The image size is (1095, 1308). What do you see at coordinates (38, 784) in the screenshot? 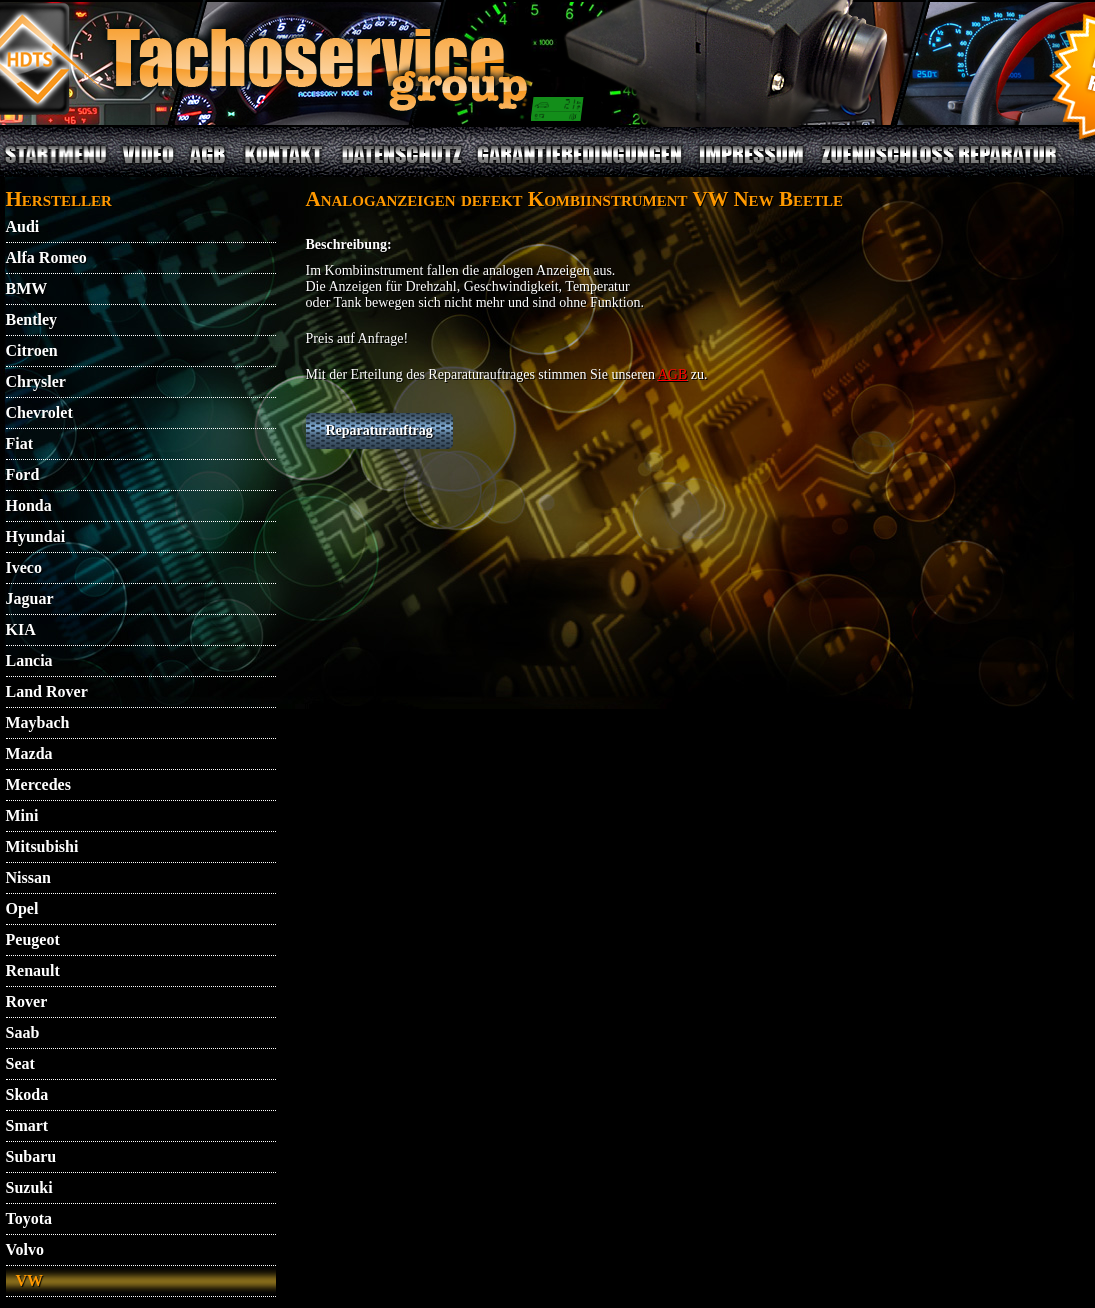
I see `Mercedes` at bounding box center [38, 784].